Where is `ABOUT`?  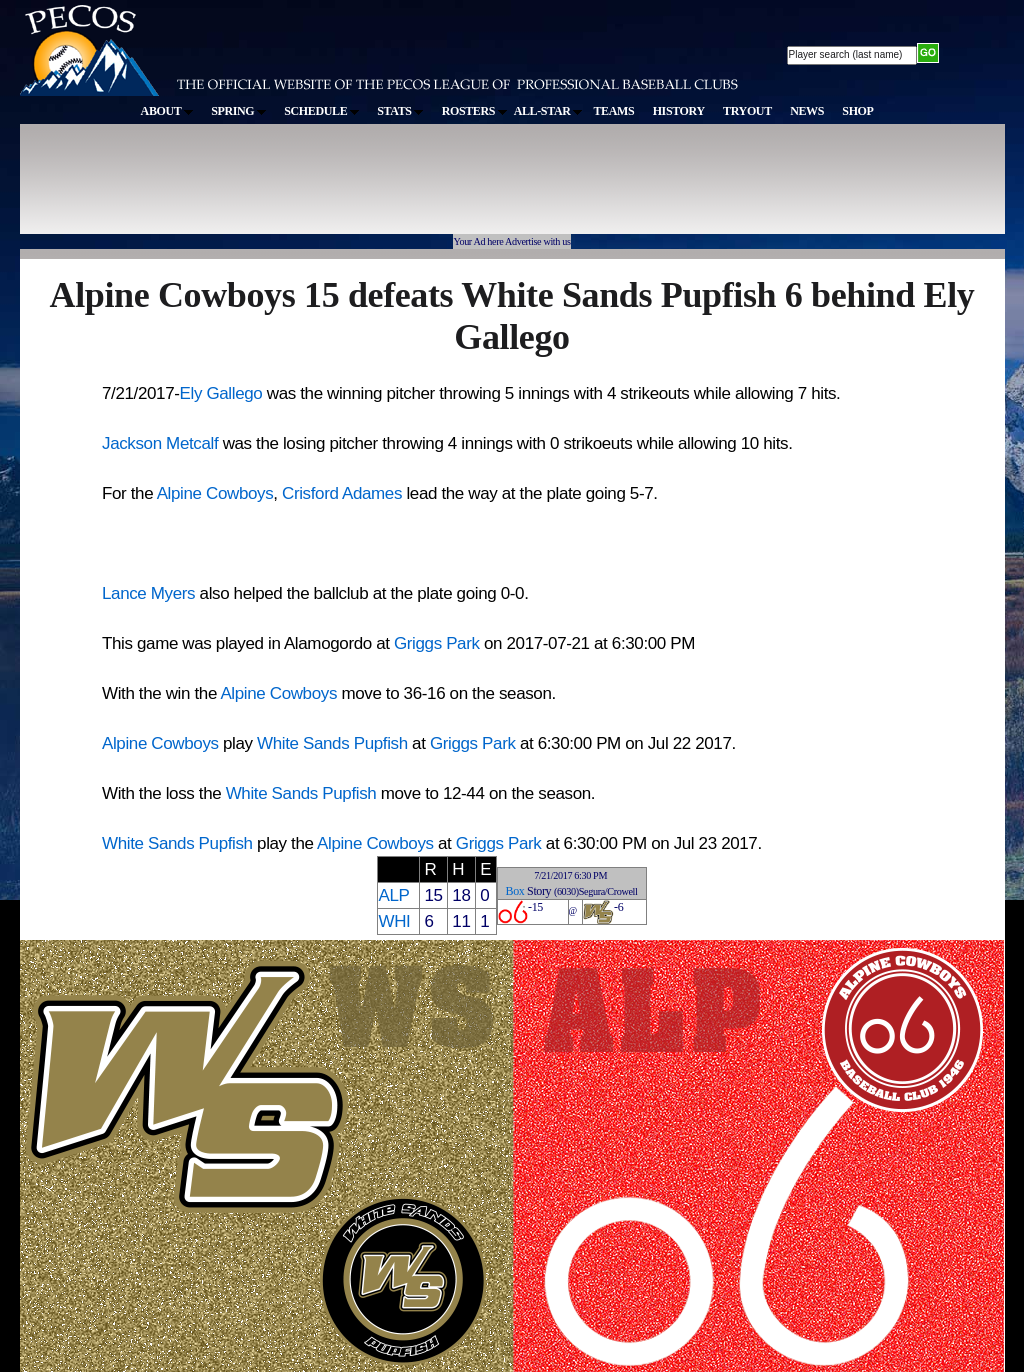
ABOUT is located at coordinates (167, 111).